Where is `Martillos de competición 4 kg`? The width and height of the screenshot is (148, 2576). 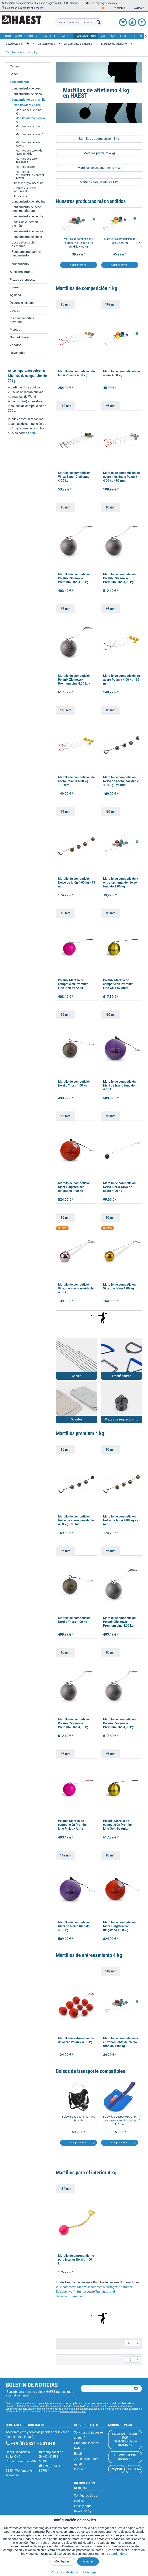 Martillos de competición 4 kg is located at coordinates (99, 139).